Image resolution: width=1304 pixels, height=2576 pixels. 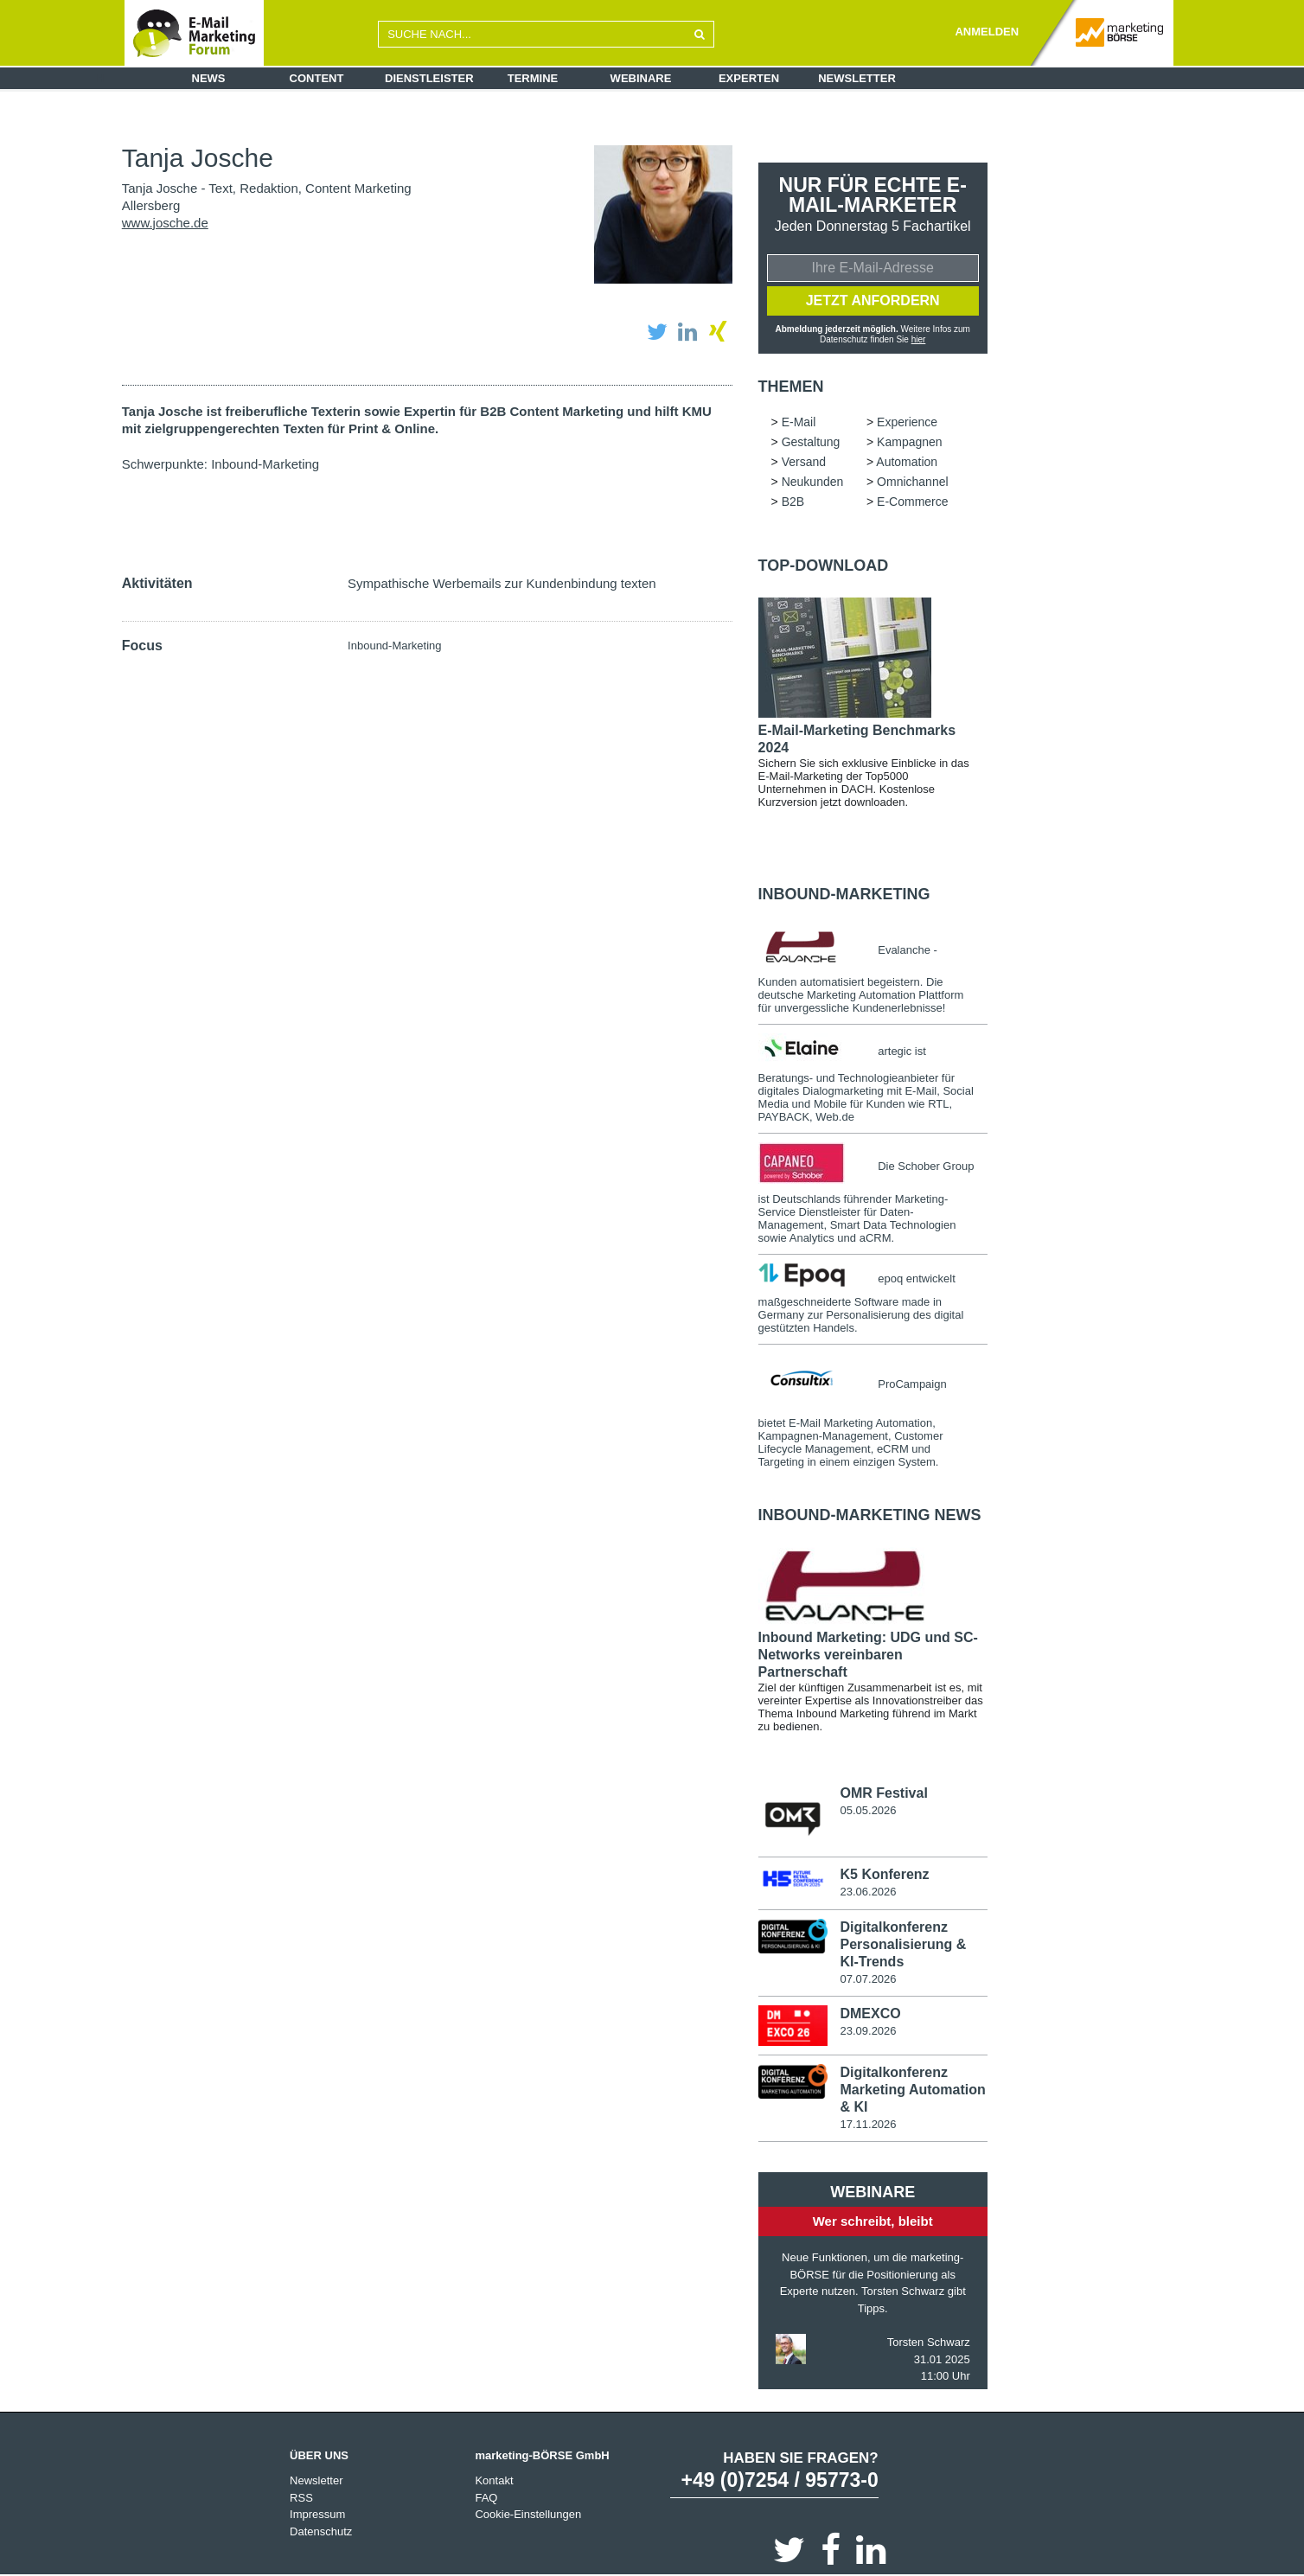 I want to click on E-Mail, so click(x=799, y=422).